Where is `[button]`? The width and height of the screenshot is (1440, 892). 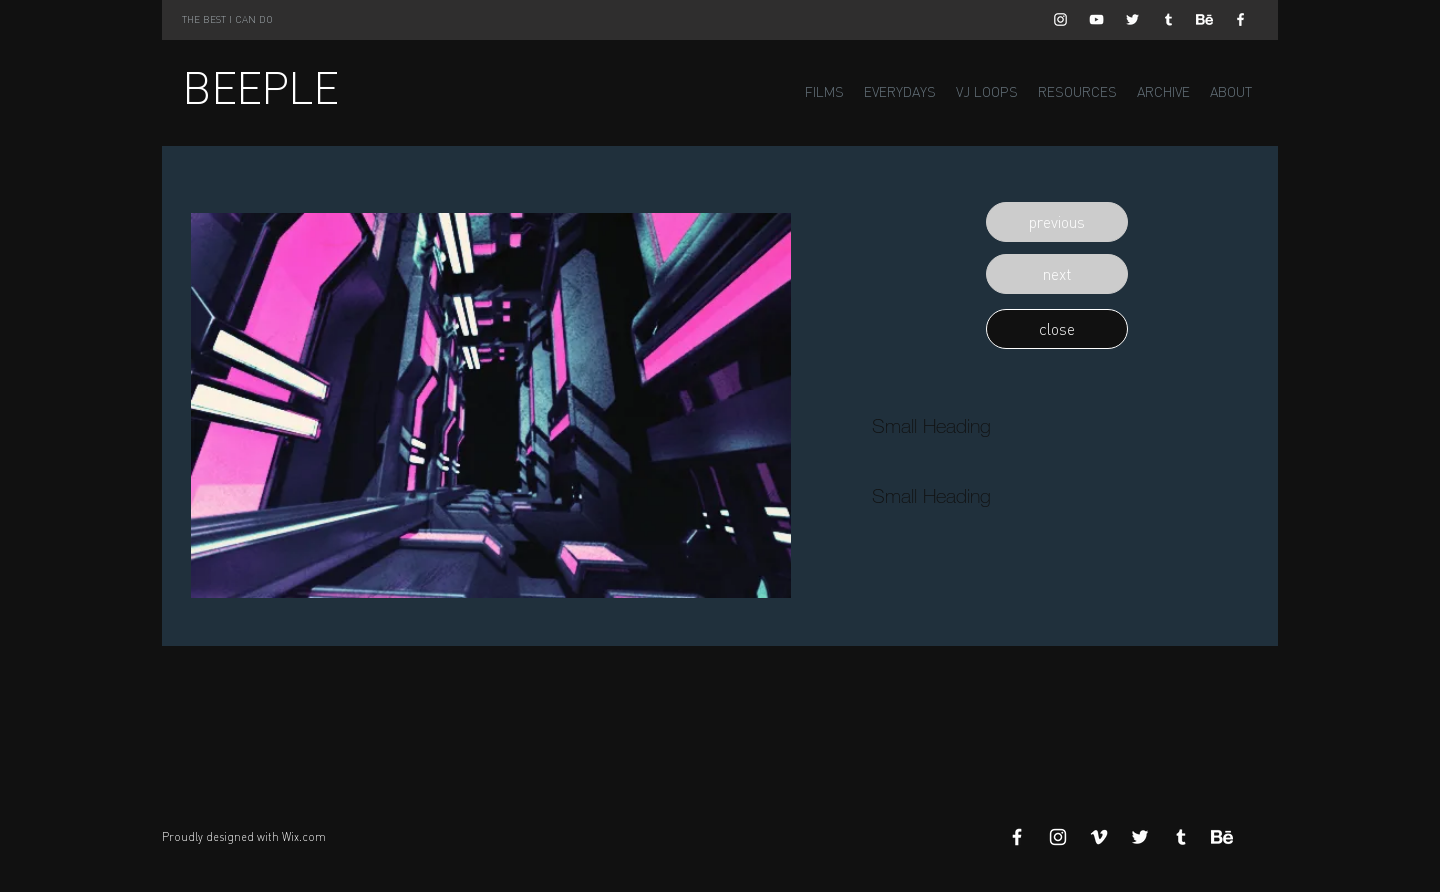
[button] is located at coordinates (1057, 222).